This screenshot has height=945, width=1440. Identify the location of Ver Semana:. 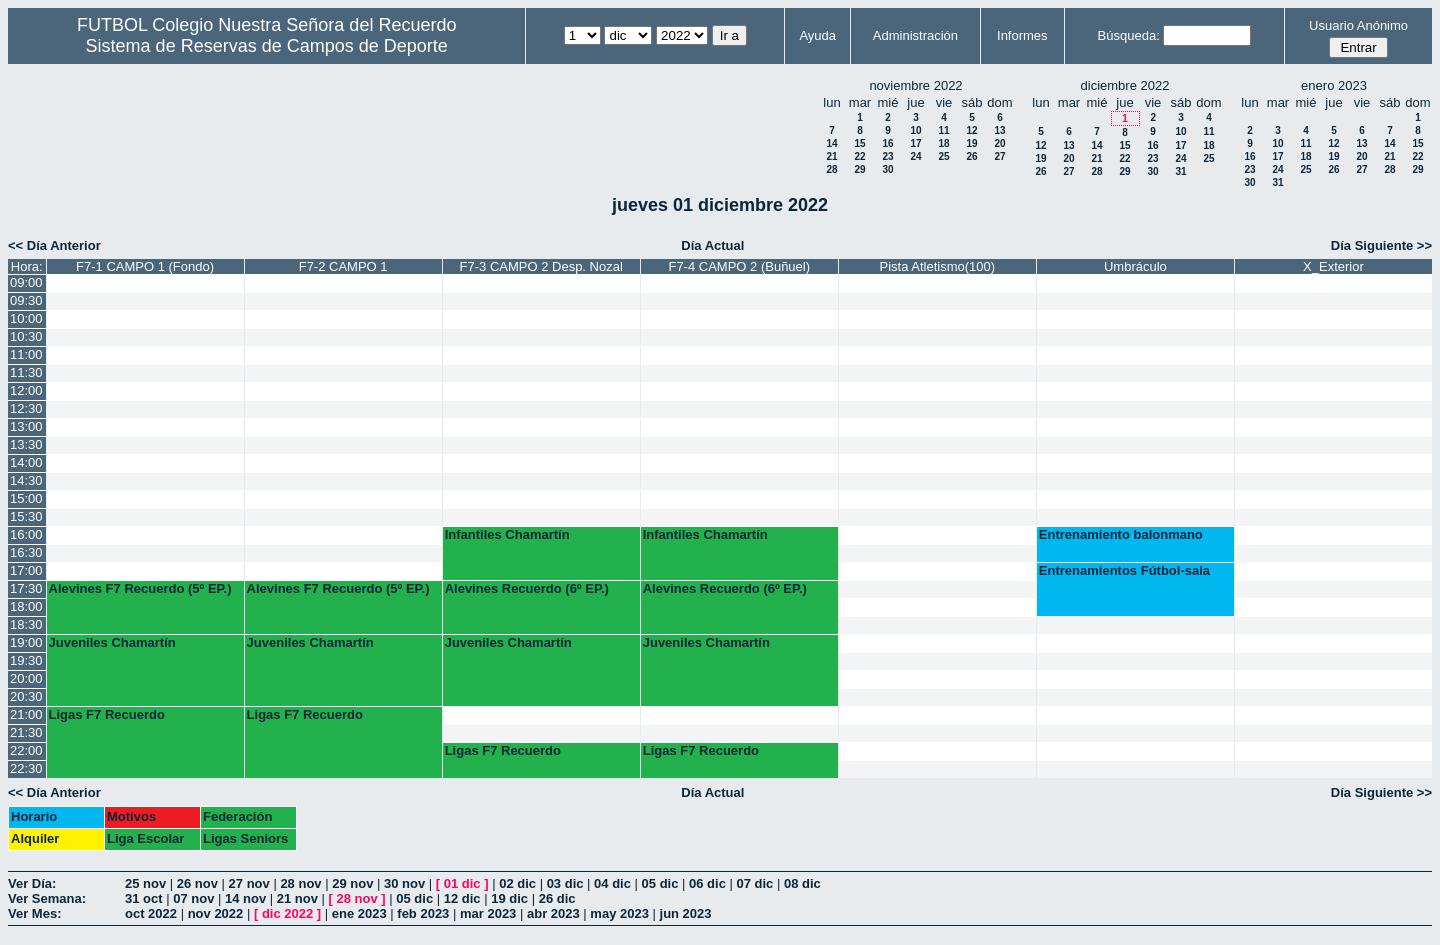
(47, 898).